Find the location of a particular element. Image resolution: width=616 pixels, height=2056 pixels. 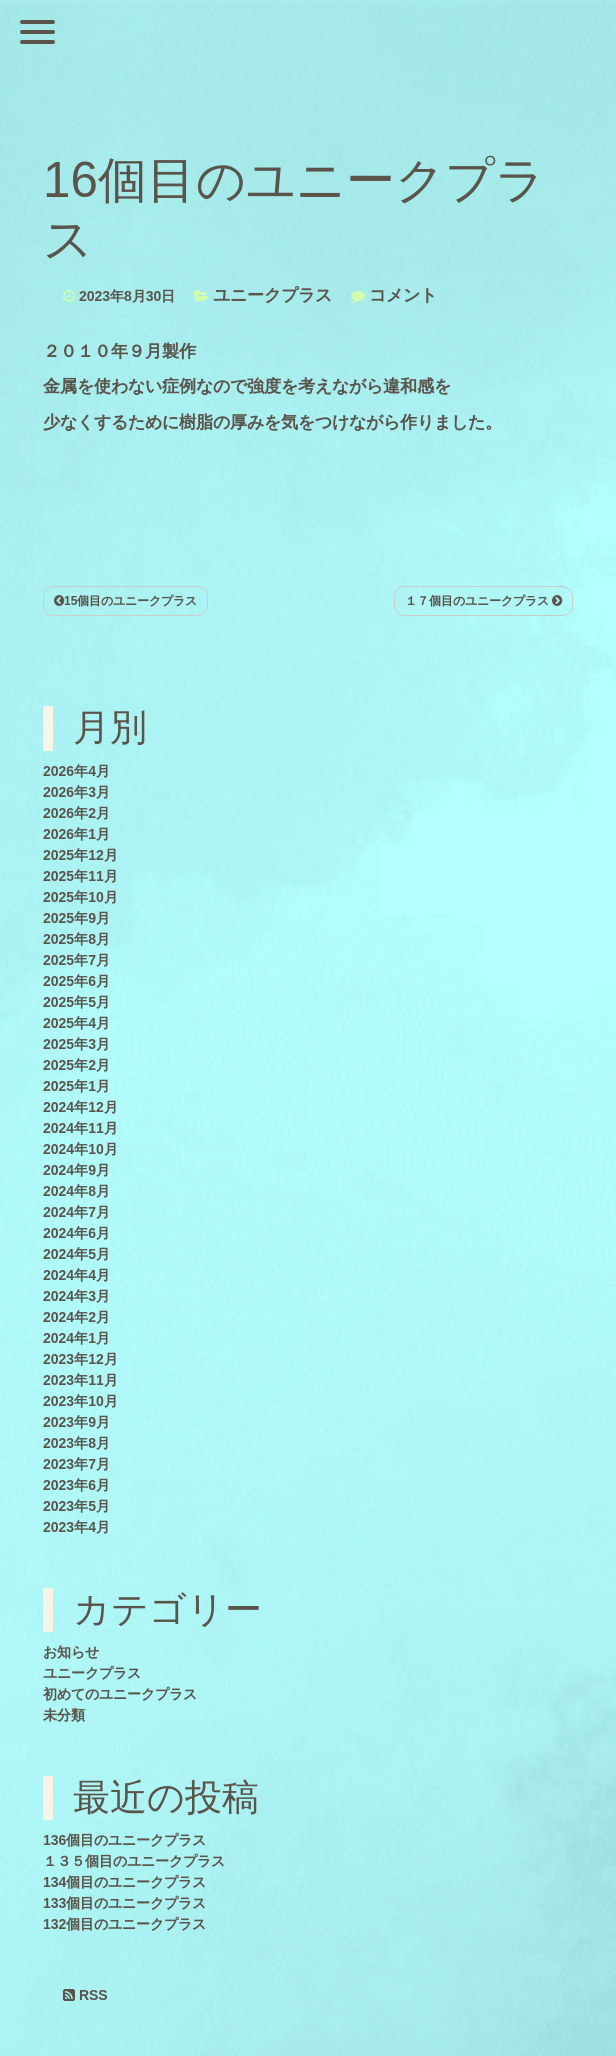

コメント is located at coordinates (403, 295).